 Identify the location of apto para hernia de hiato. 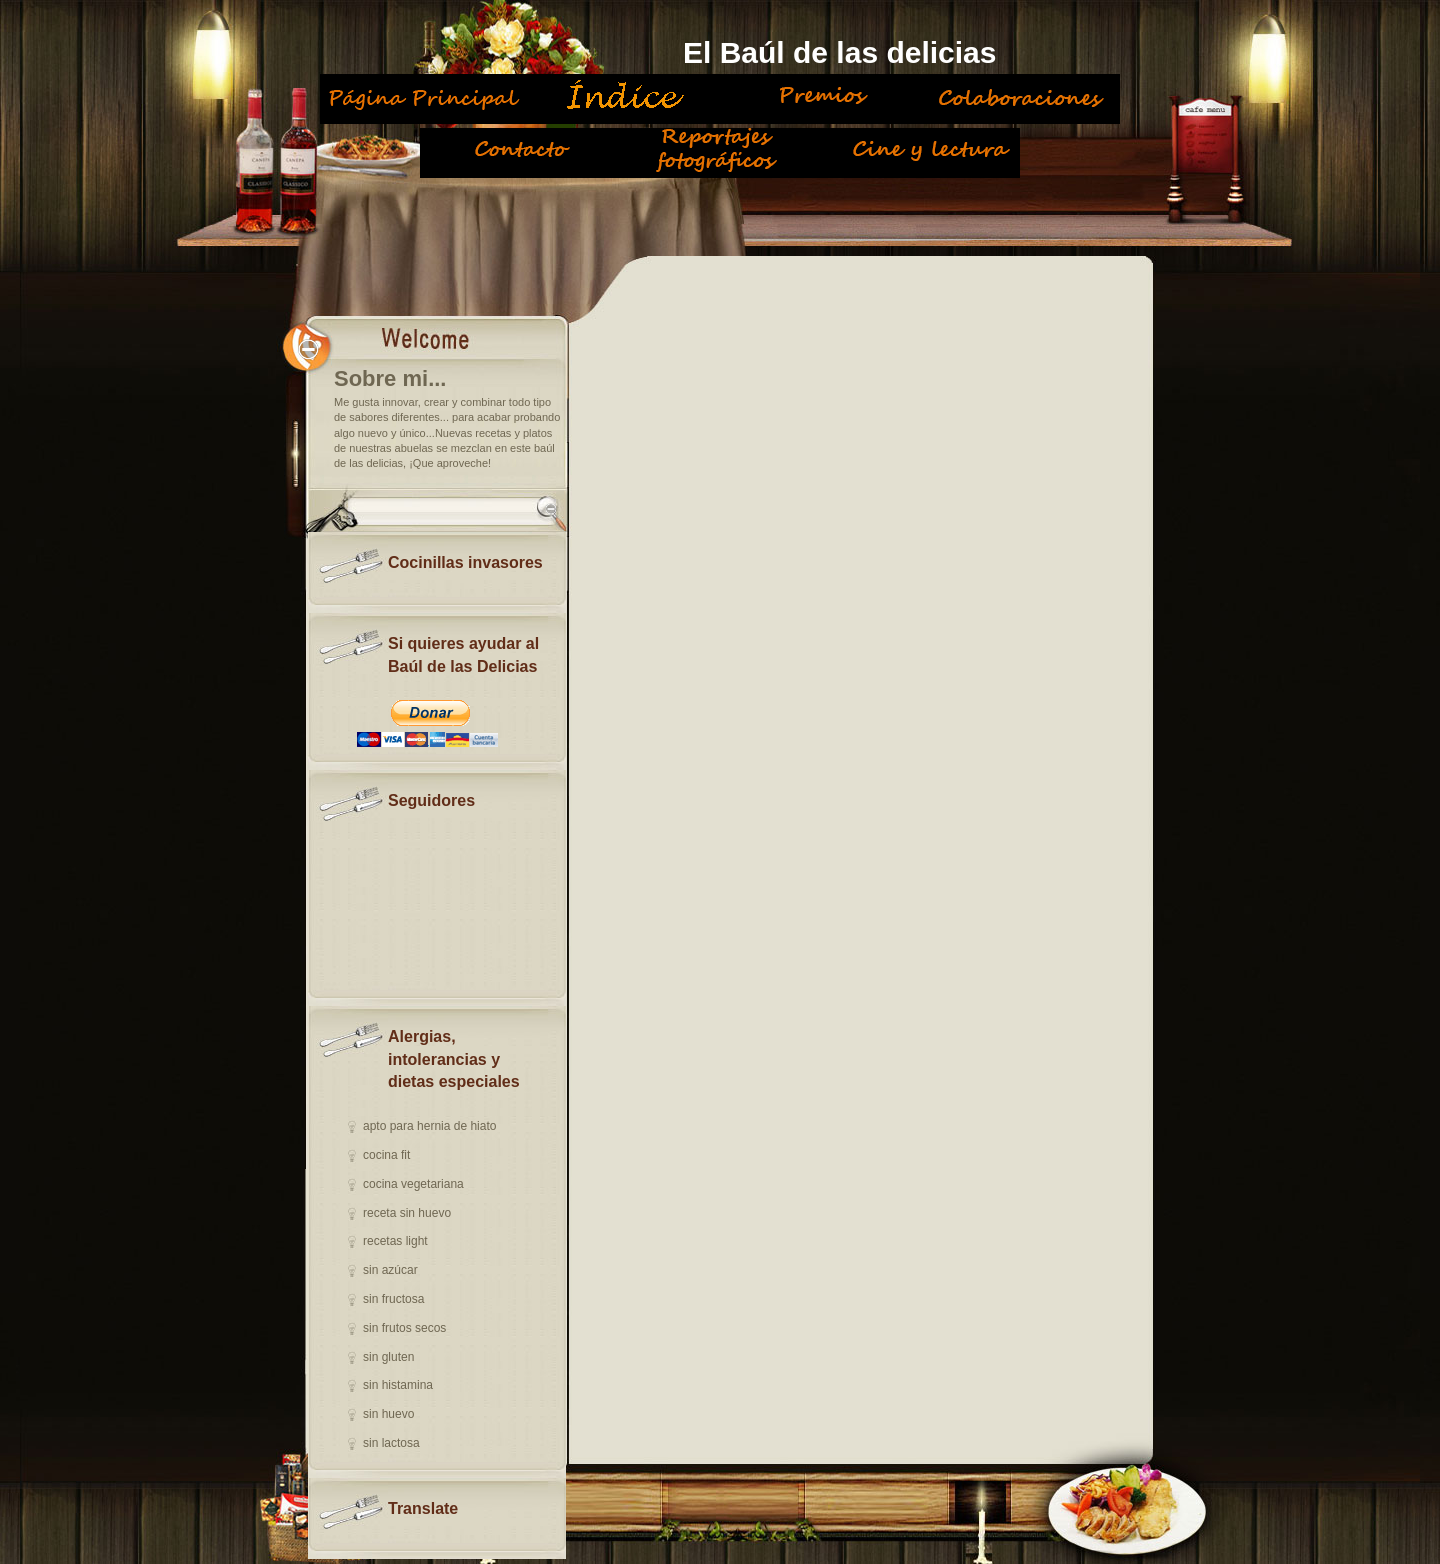
(429, 1126).